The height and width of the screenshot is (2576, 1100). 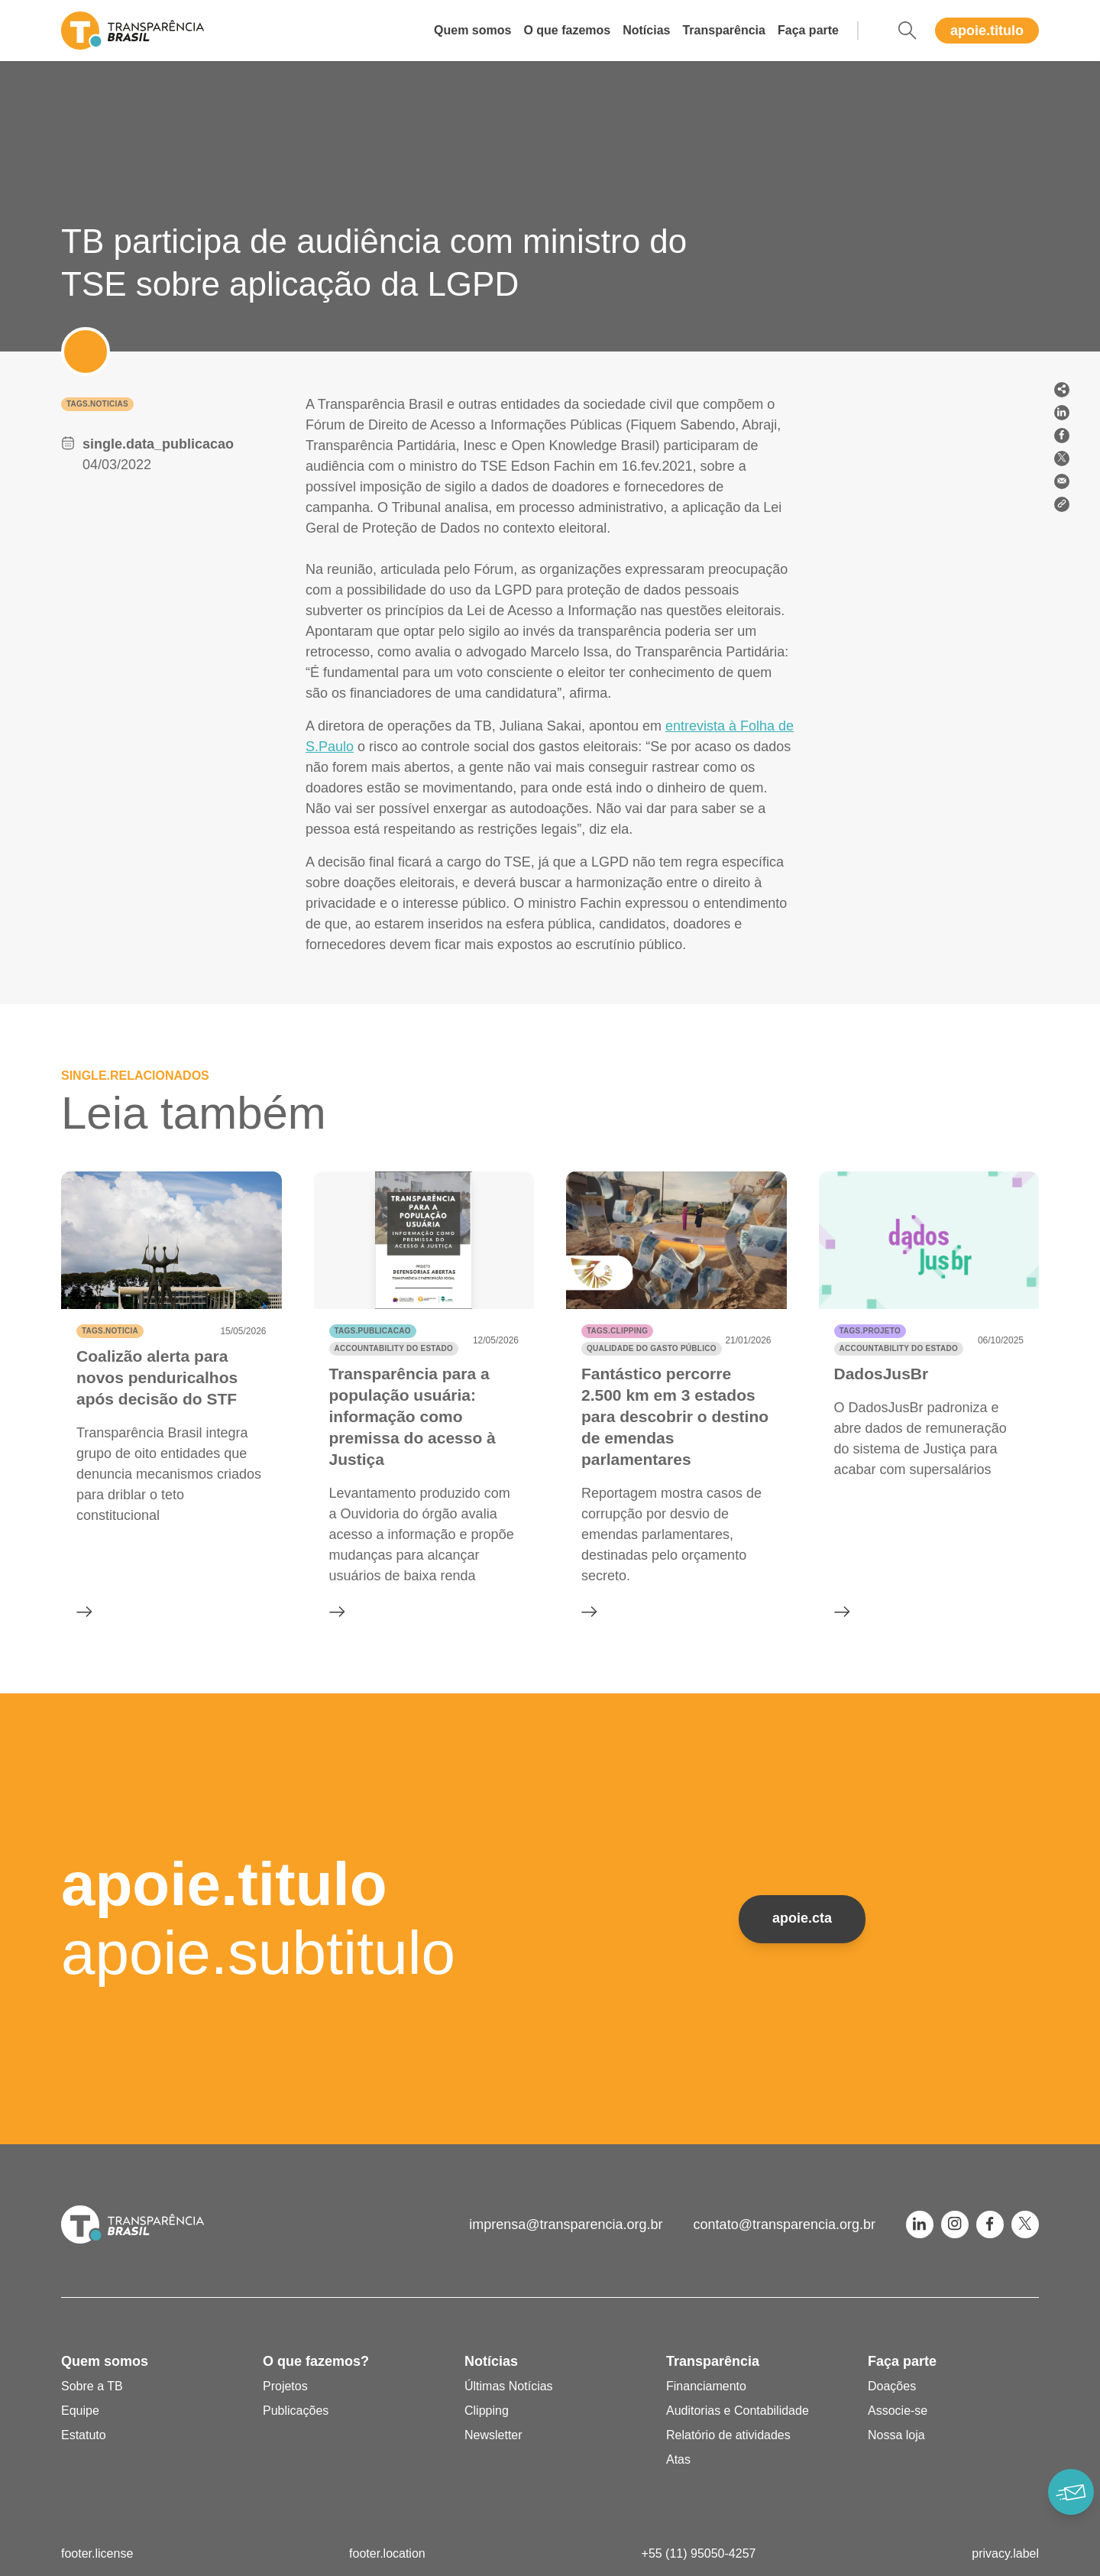 I want to click on Equipe, so click(x=80, y=2410).